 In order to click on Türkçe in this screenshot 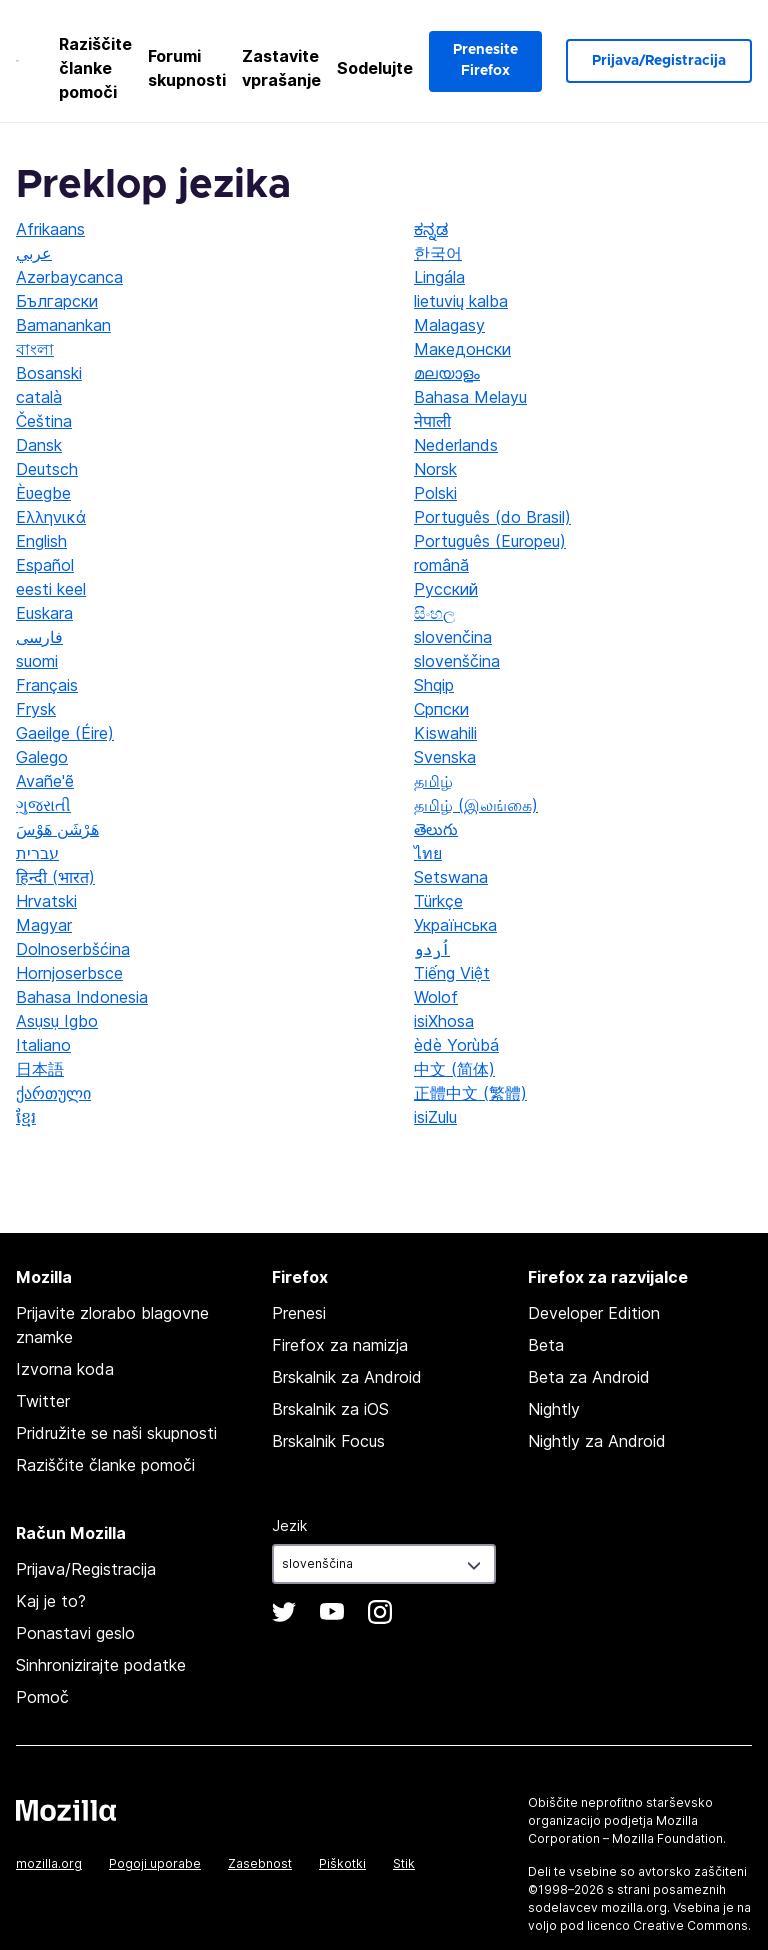, I will do `click(438, 901)`.